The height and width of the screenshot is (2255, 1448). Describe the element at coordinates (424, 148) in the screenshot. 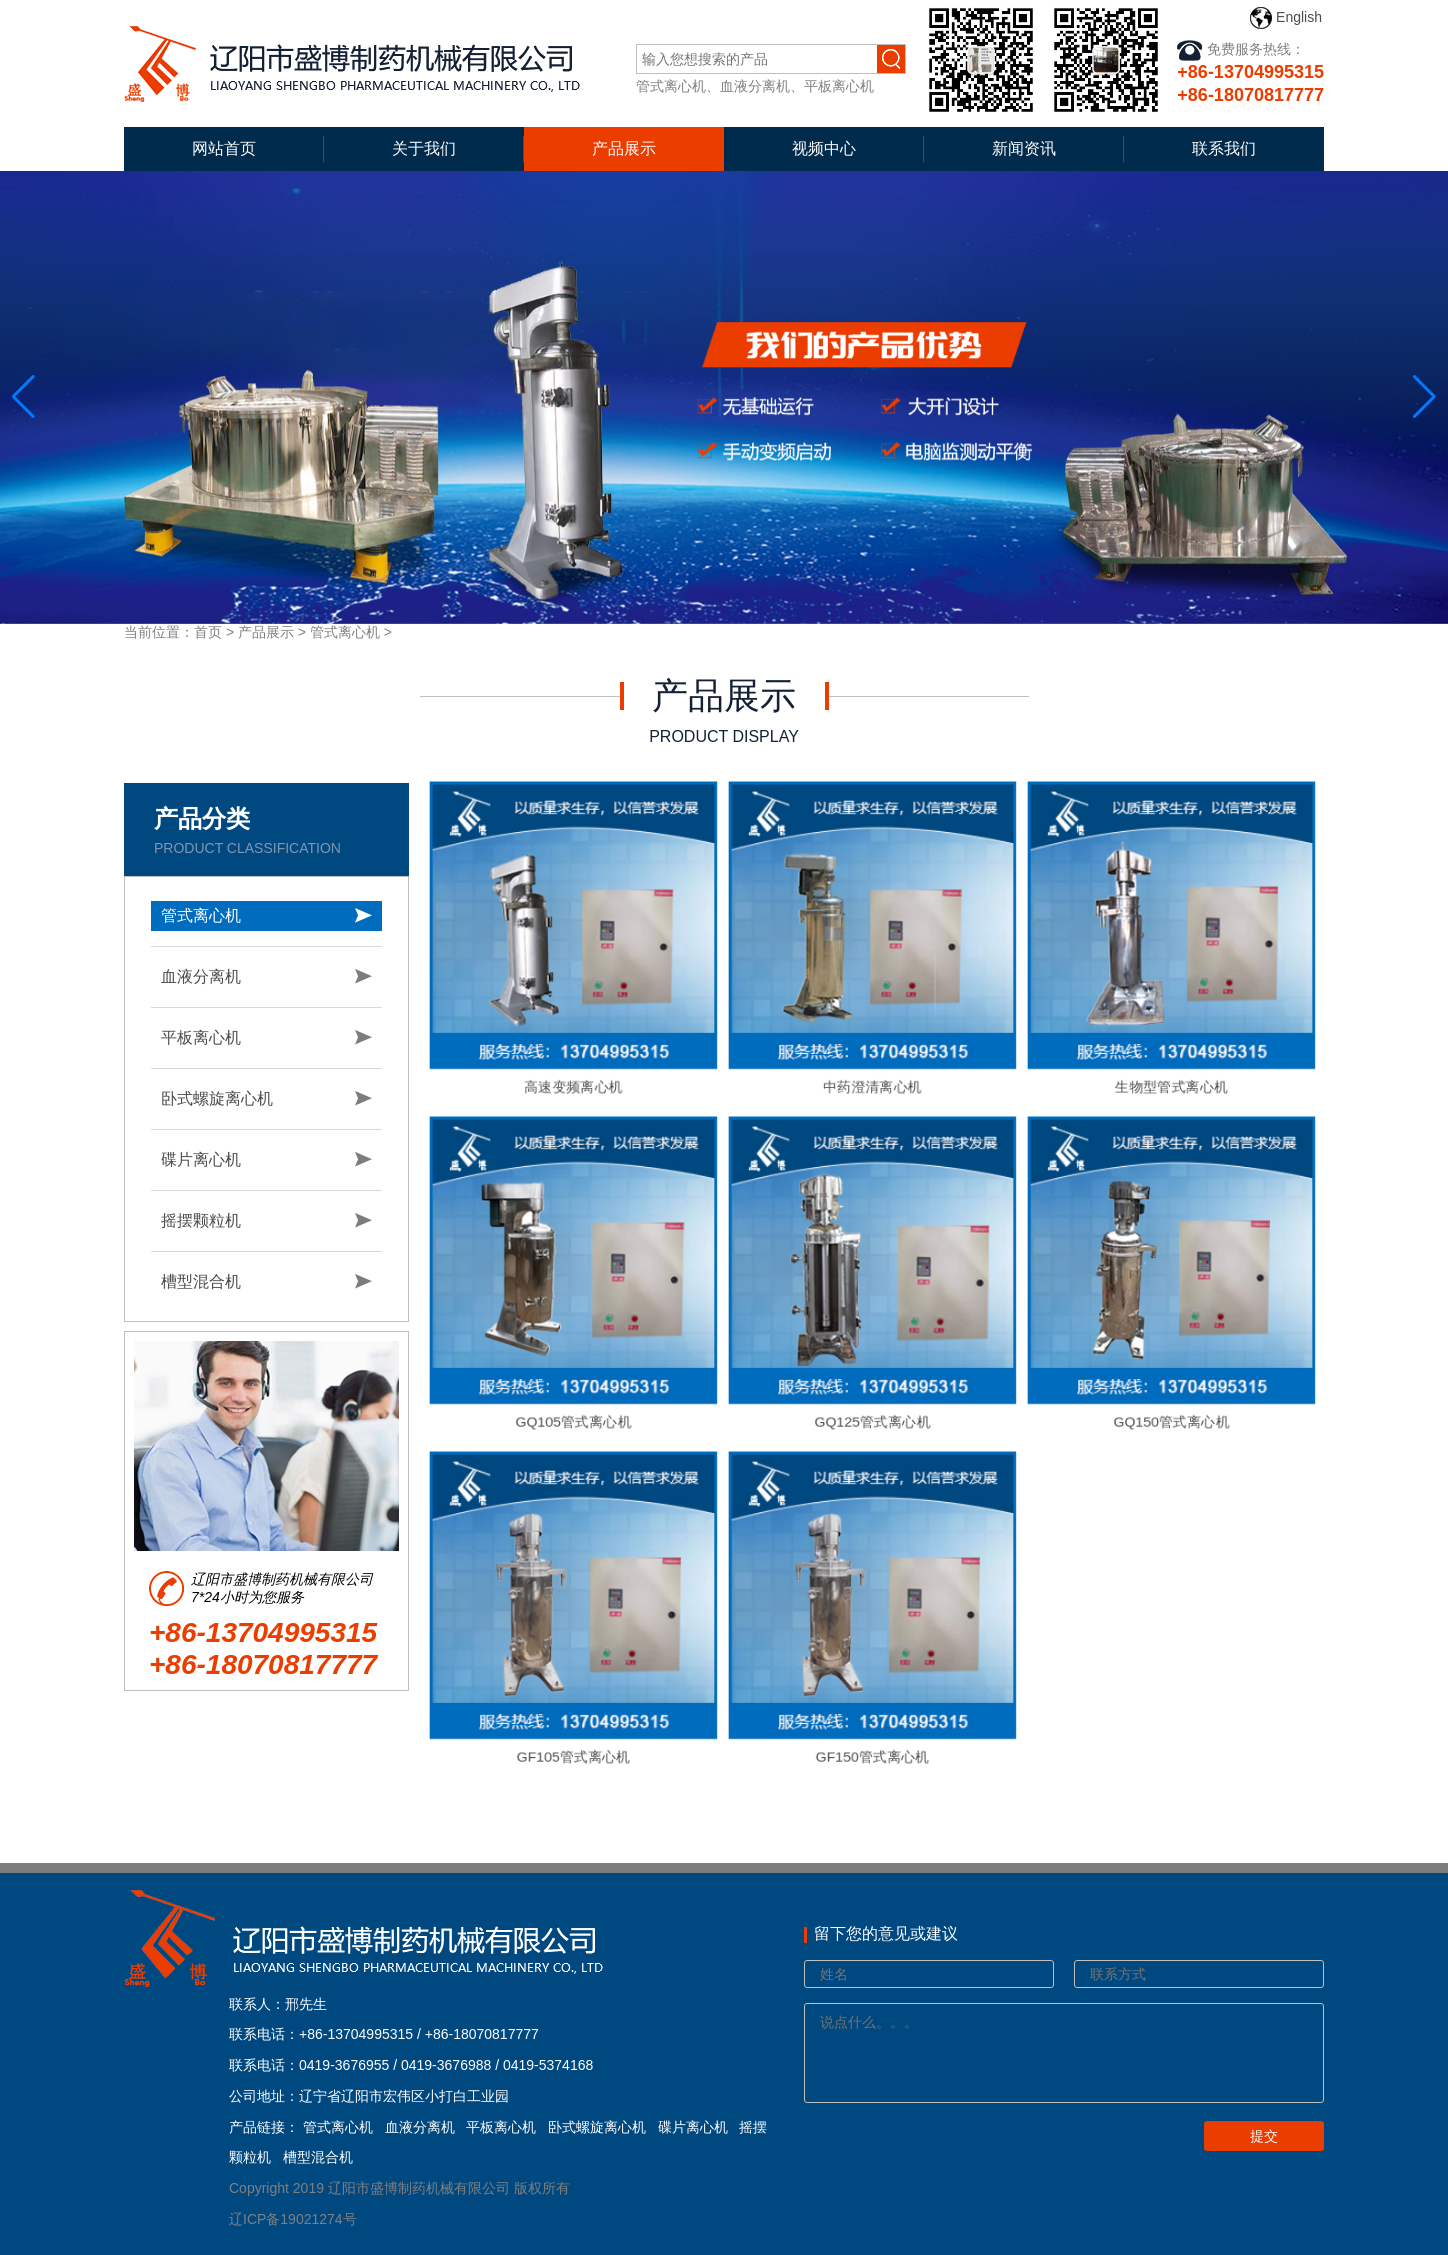

I see `关于我们` at that location.